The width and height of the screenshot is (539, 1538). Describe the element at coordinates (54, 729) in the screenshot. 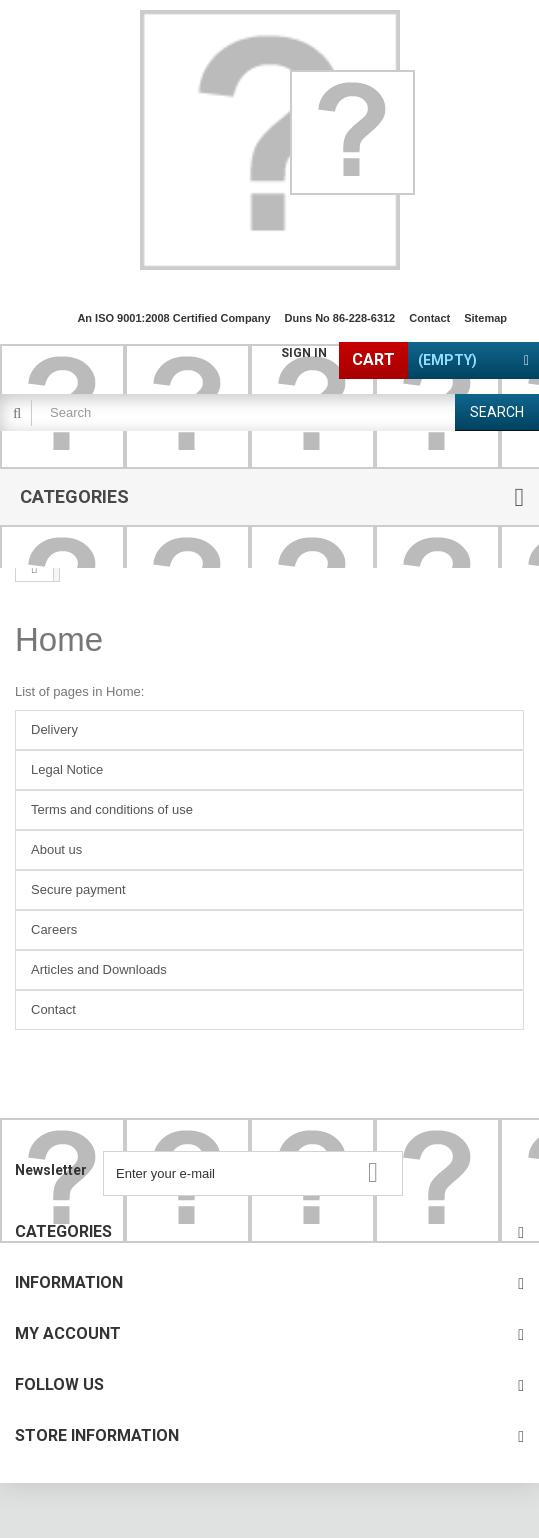

I see `Delivery` at that location.